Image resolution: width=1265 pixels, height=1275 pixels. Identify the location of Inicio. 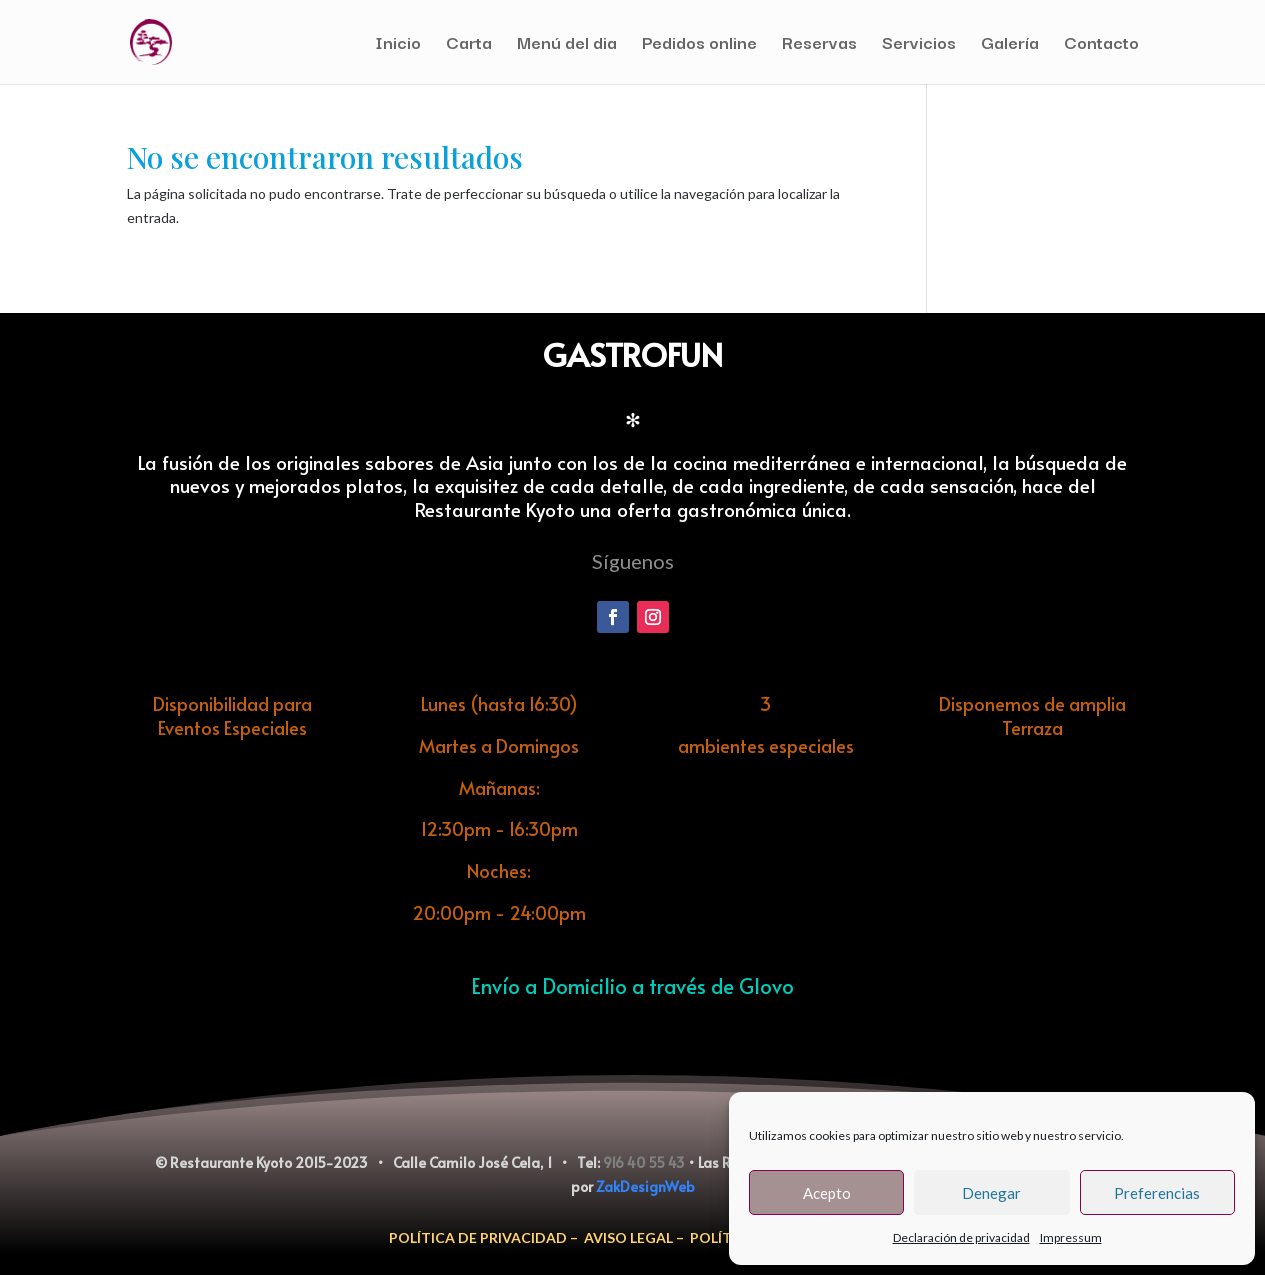
(398, 45).